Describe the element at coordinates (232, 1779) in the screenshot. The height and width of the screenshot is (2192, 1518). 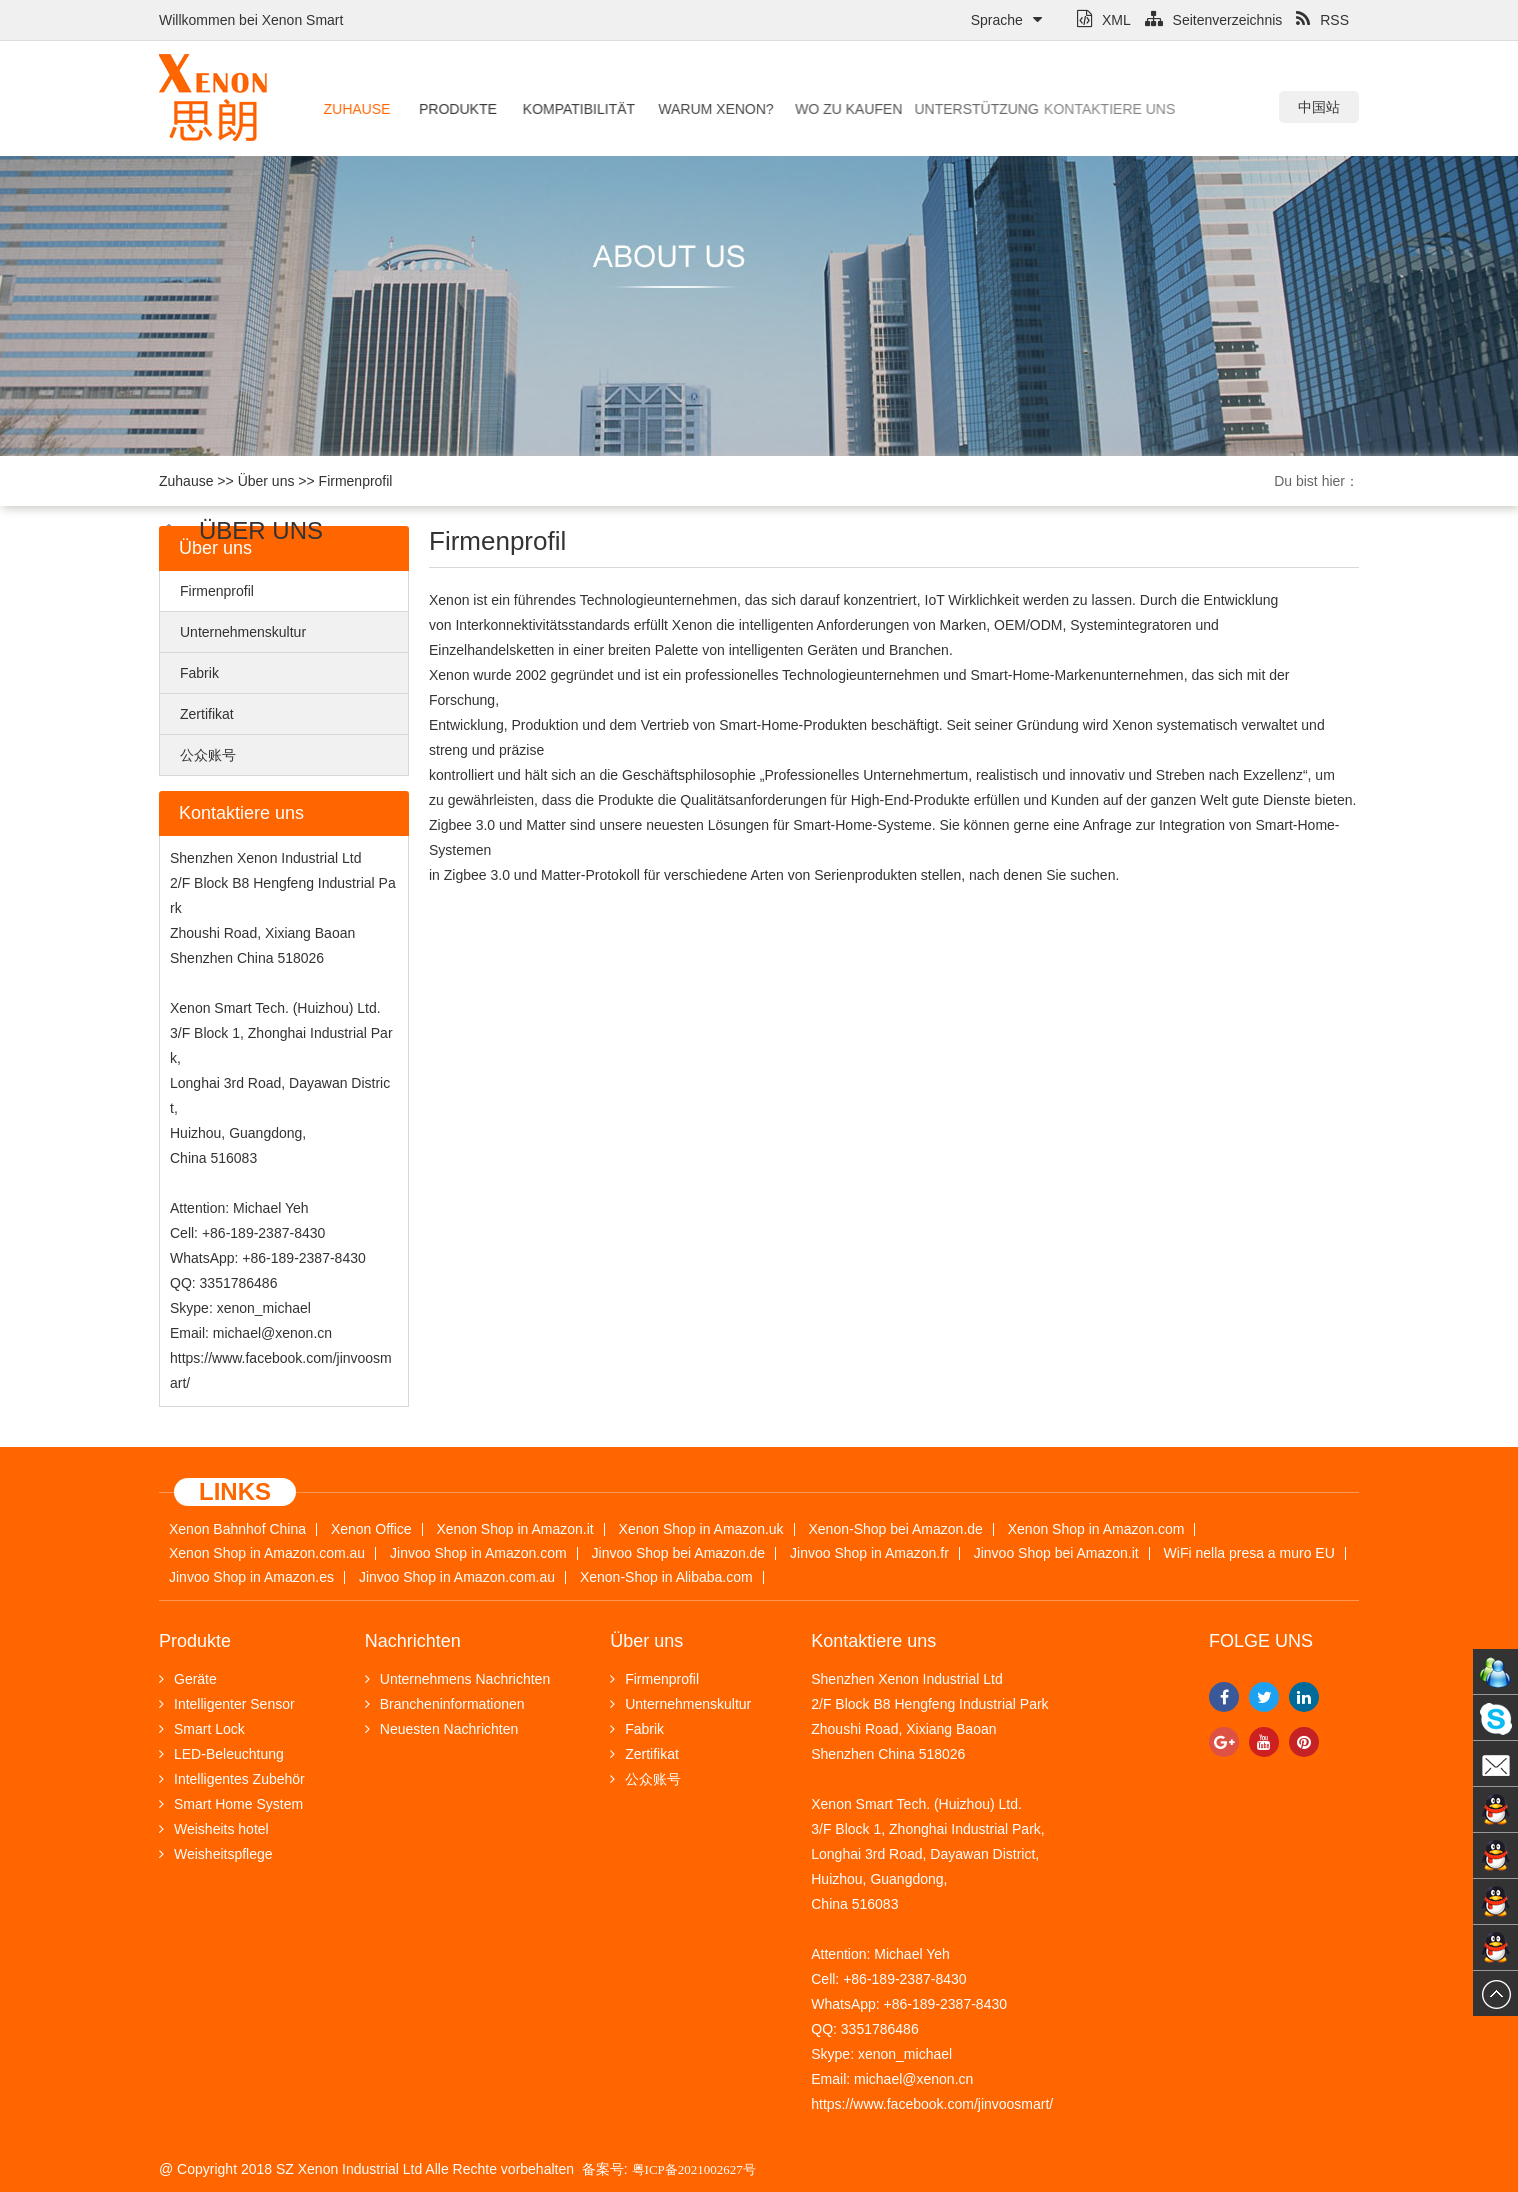
I see `Intelligentes Zubehör` at that location.